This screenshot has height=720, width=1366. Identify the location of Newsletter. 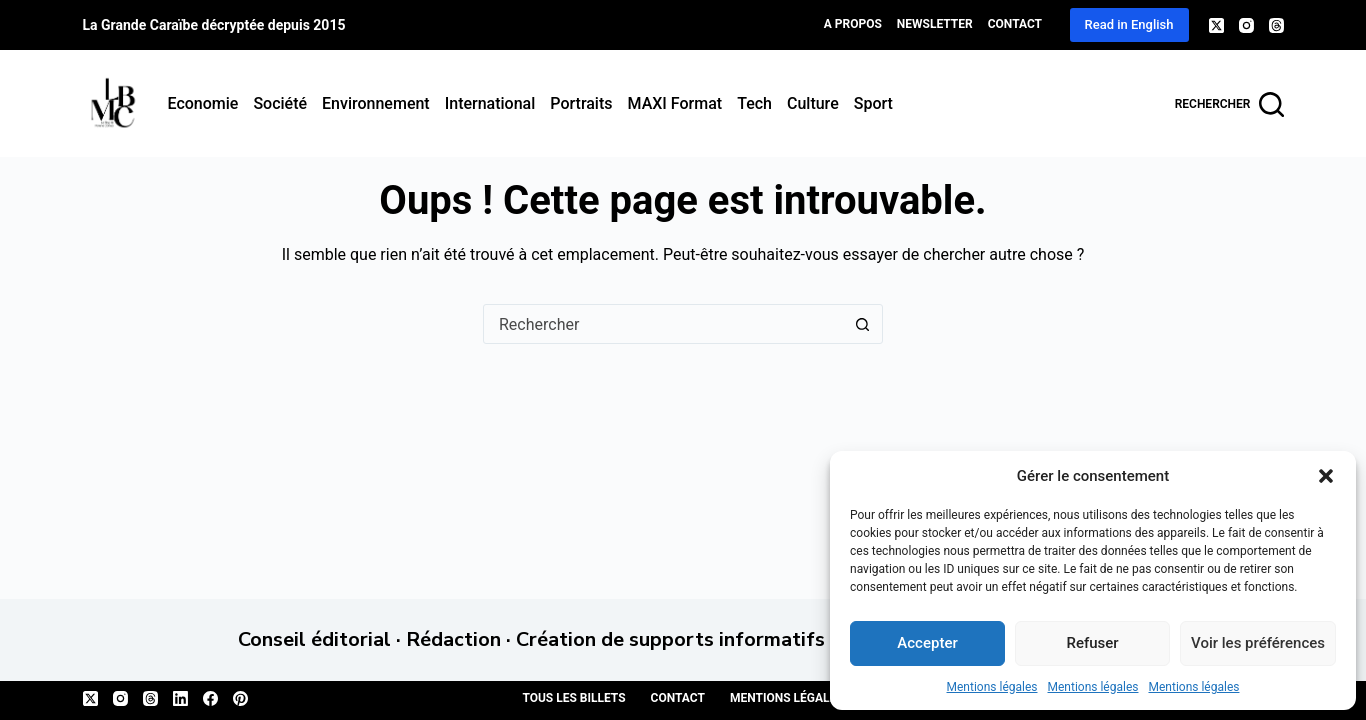
(935, 24).